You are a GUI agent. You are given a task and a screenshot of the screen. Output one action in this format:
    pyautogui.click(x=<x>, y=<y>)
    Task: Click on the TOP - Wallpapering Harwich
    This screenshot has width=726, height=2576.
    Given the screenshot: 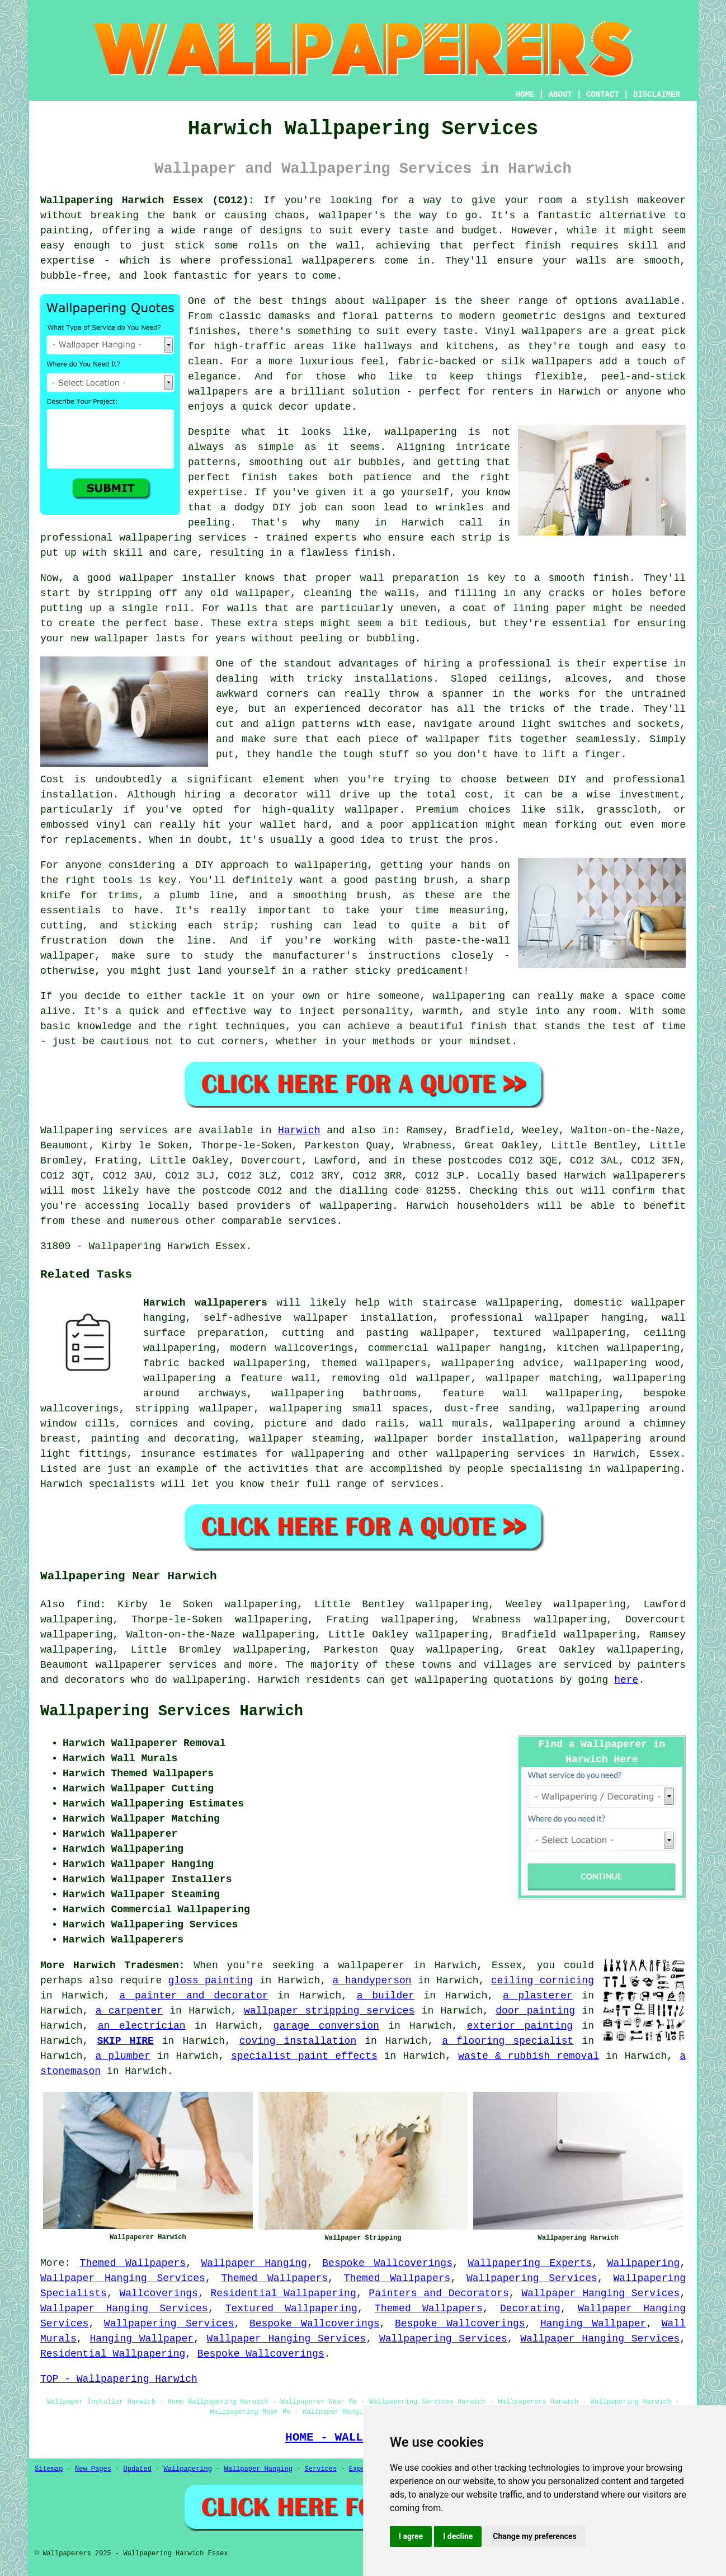 What is the action you would take?
    pyautogui.click(x=118, y=2379)
    